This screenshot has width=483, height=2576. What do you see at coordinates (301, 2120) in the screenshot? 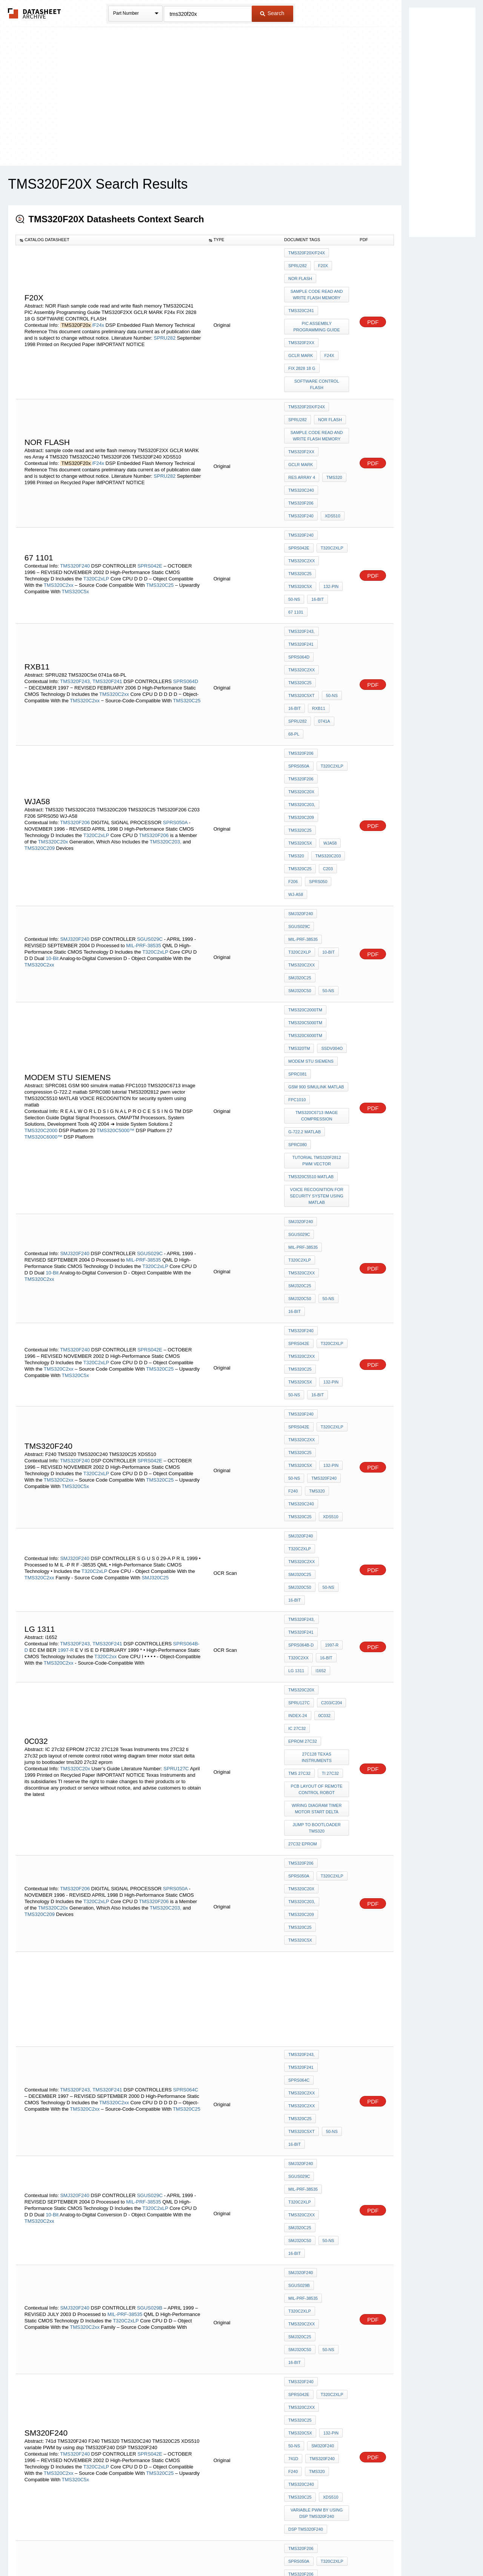
I see `TMS320F243` at bounding box center [301, 2120].